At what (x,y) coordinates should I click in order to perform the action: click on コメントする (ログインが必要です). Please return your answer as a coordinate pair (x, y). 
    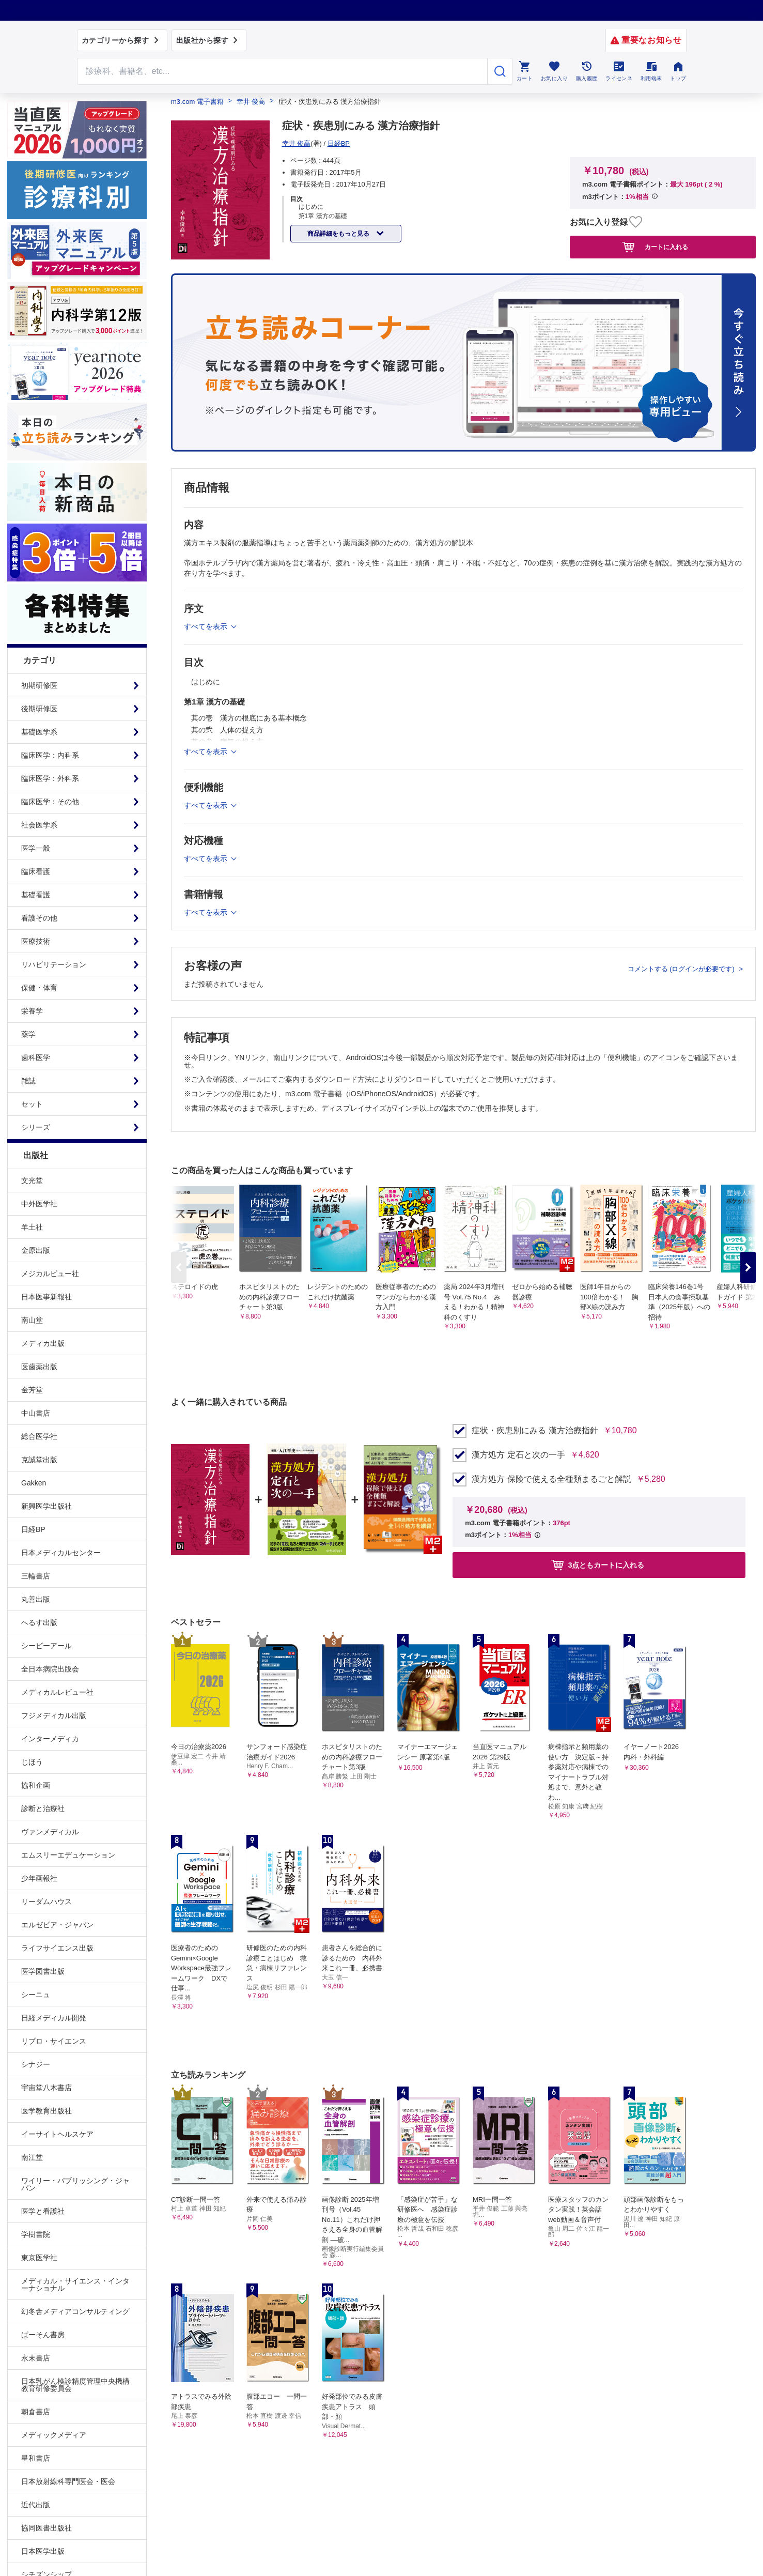
    Looking at the image, I should click on (682, 969).